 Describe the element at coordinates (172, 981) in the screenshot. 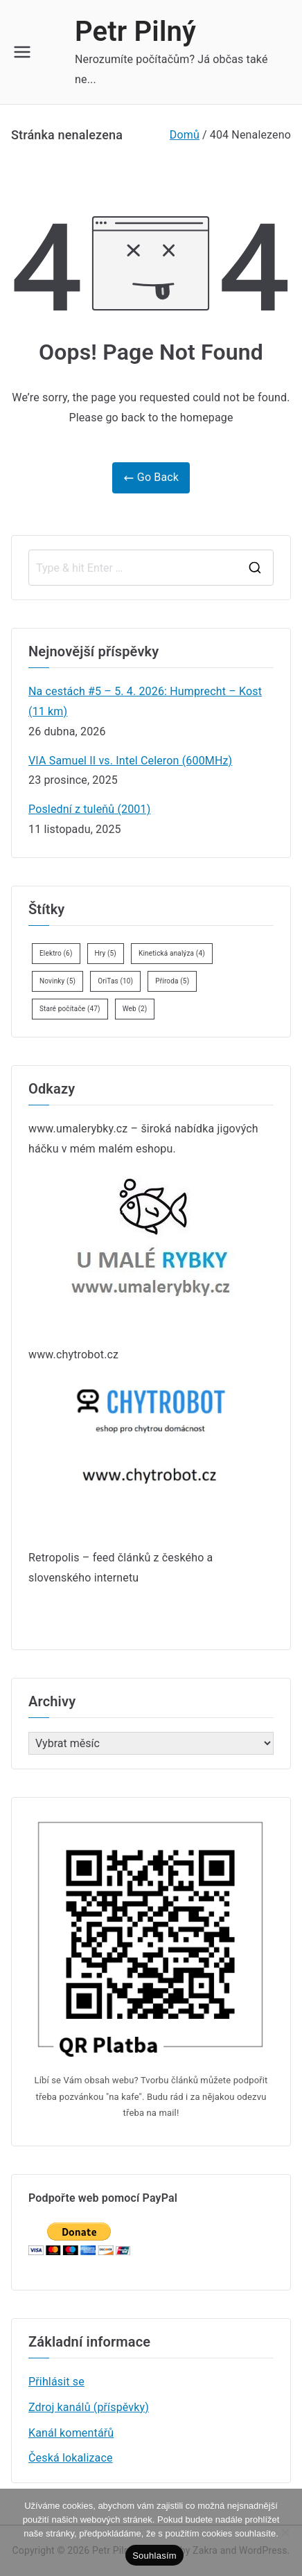

I see `Příroda [Příroda (5 položek)]` at that location.